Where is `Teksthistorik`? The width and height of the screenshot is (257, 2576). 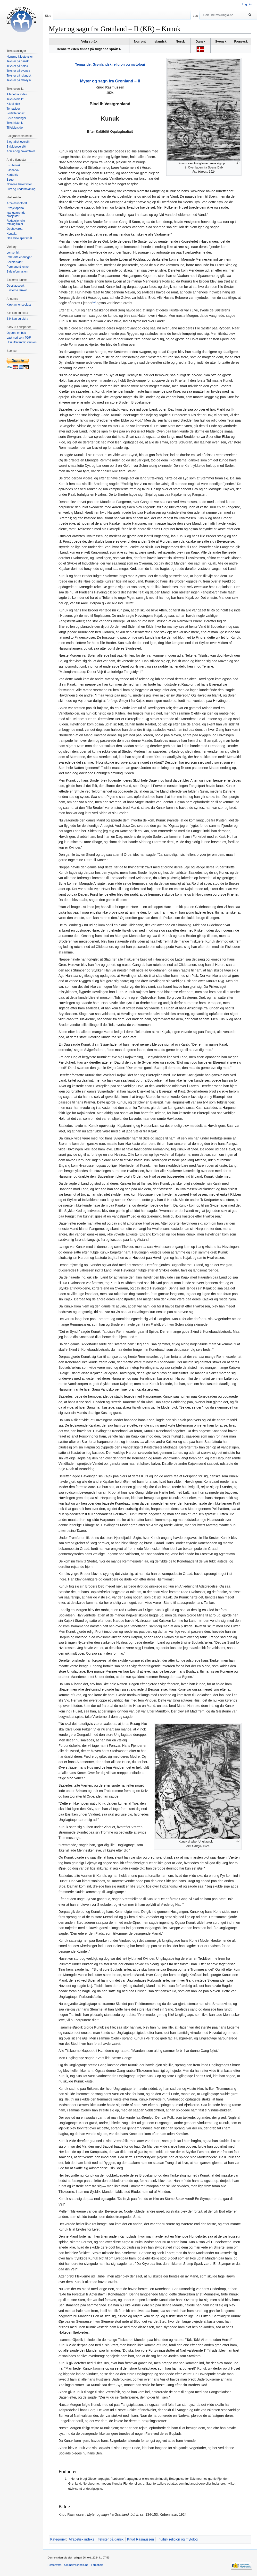
Teksthistorik is located at coordinates (15, 122).